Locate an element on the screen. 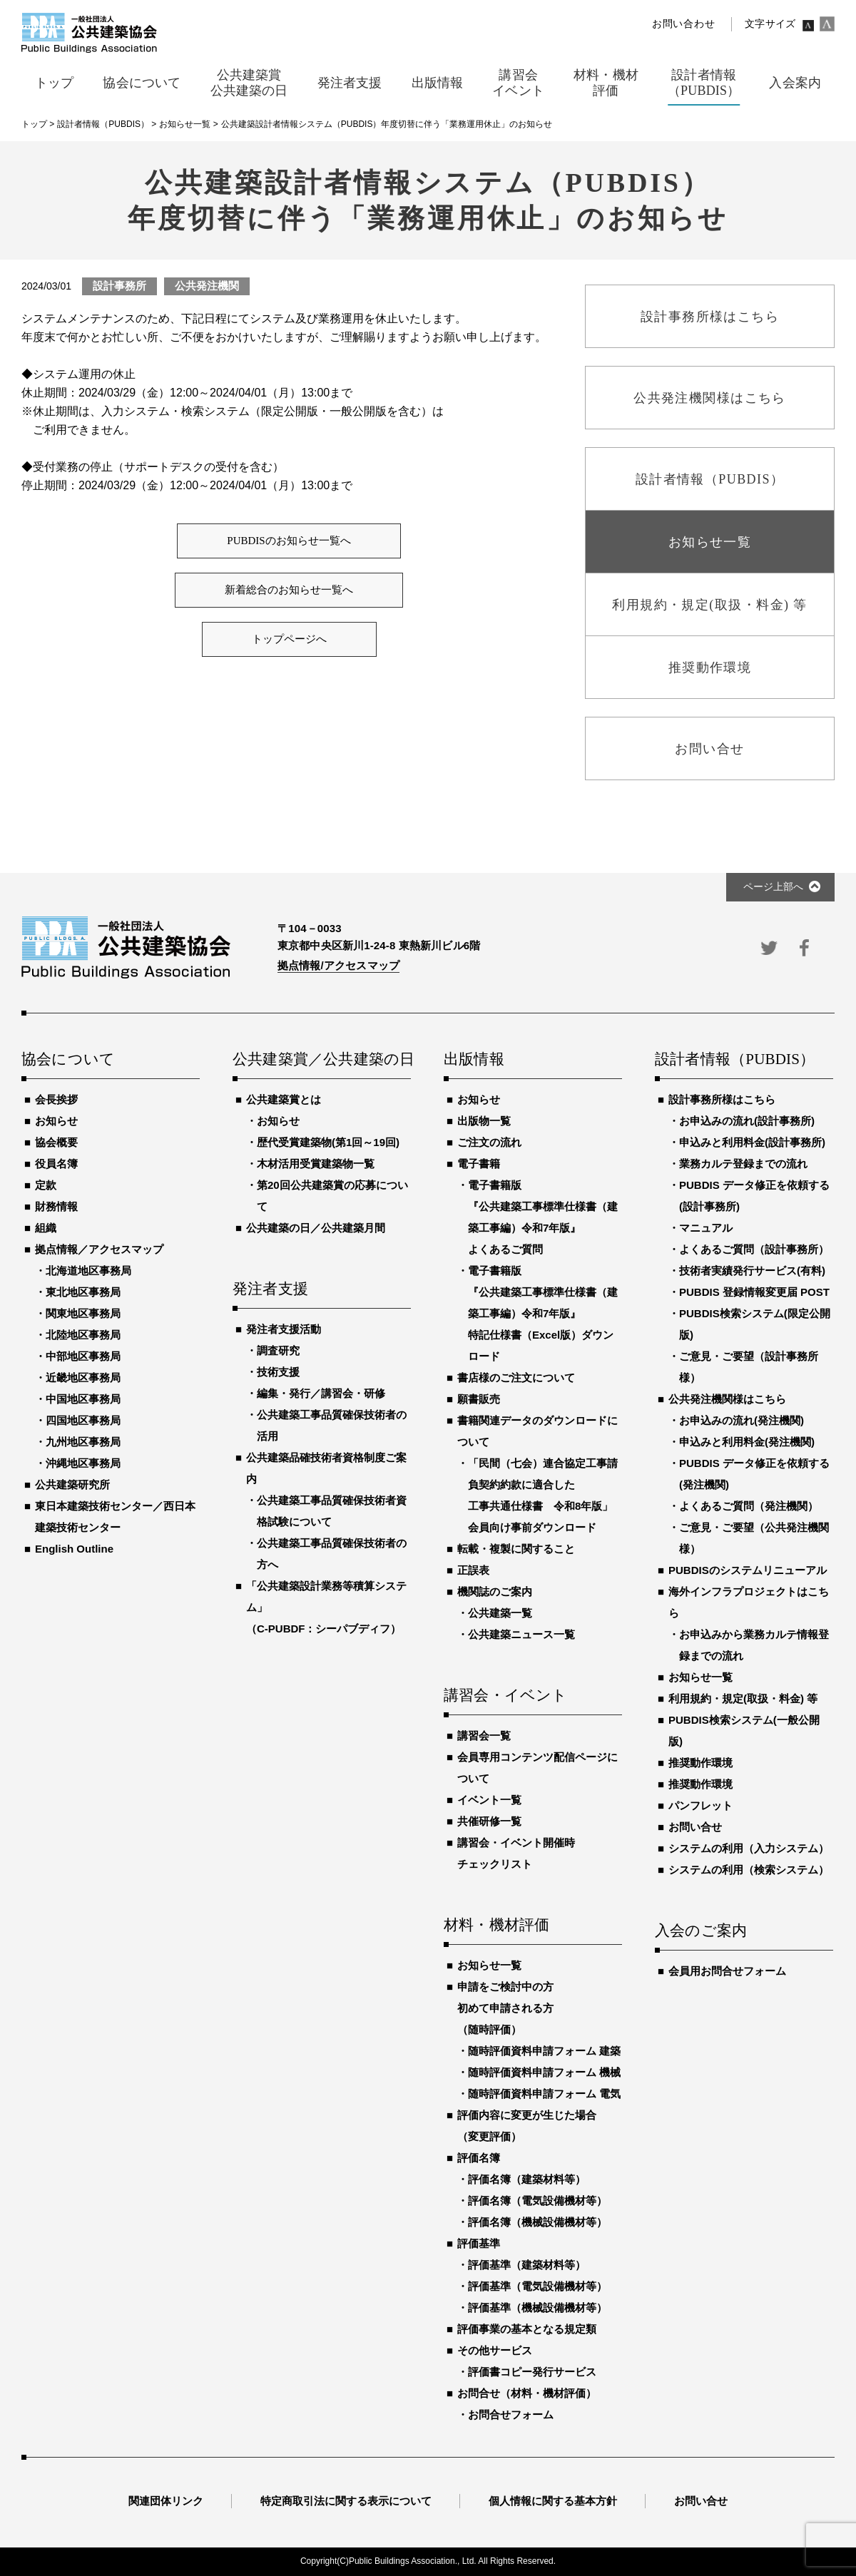 The width and height of the screenshot is (856, 2576). 沖縄地区事務局 is located at coordinates (83, 1463).